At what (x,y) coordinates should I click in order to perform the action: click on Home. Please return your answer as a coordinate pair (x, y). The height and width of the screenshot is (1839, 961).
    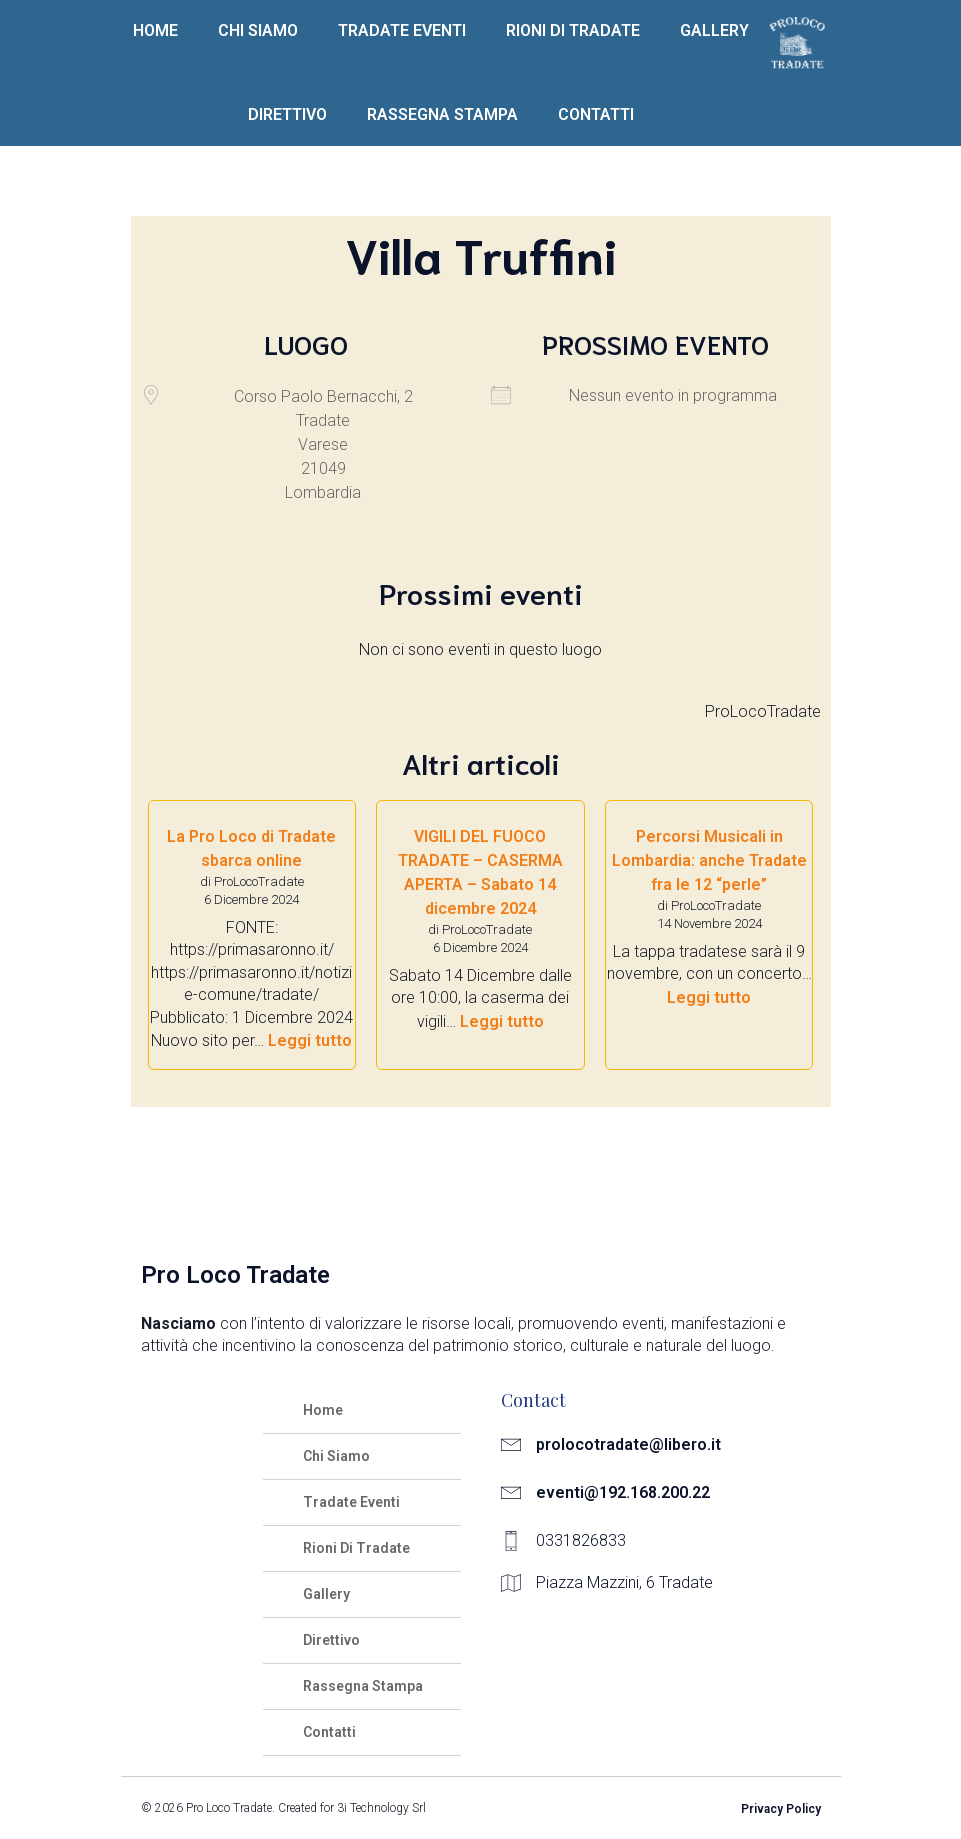
    Looking at the image, I should click on (155, 30).